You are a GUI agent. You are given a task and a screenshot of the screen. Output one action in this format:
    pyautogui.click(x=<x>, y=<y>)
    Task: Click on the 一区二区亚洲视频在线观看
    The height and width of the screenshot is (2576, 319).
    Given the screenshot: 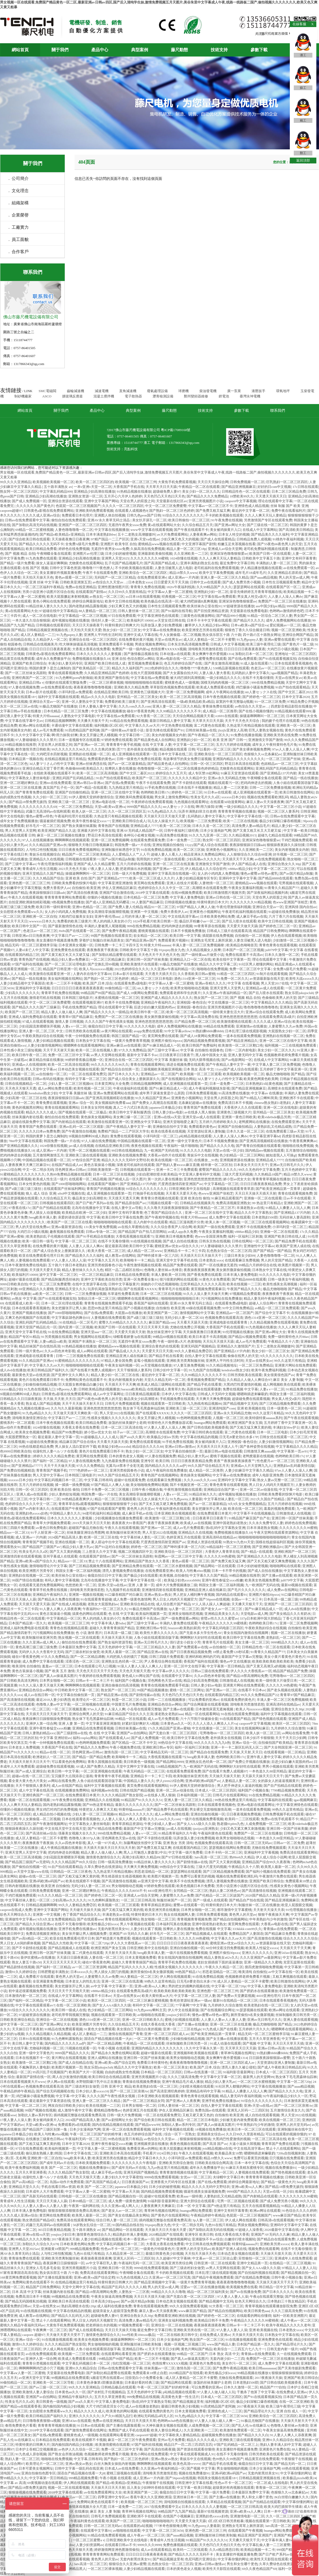 What is the action you would take?
    pyautogui.click(x=101, y=1771)
    